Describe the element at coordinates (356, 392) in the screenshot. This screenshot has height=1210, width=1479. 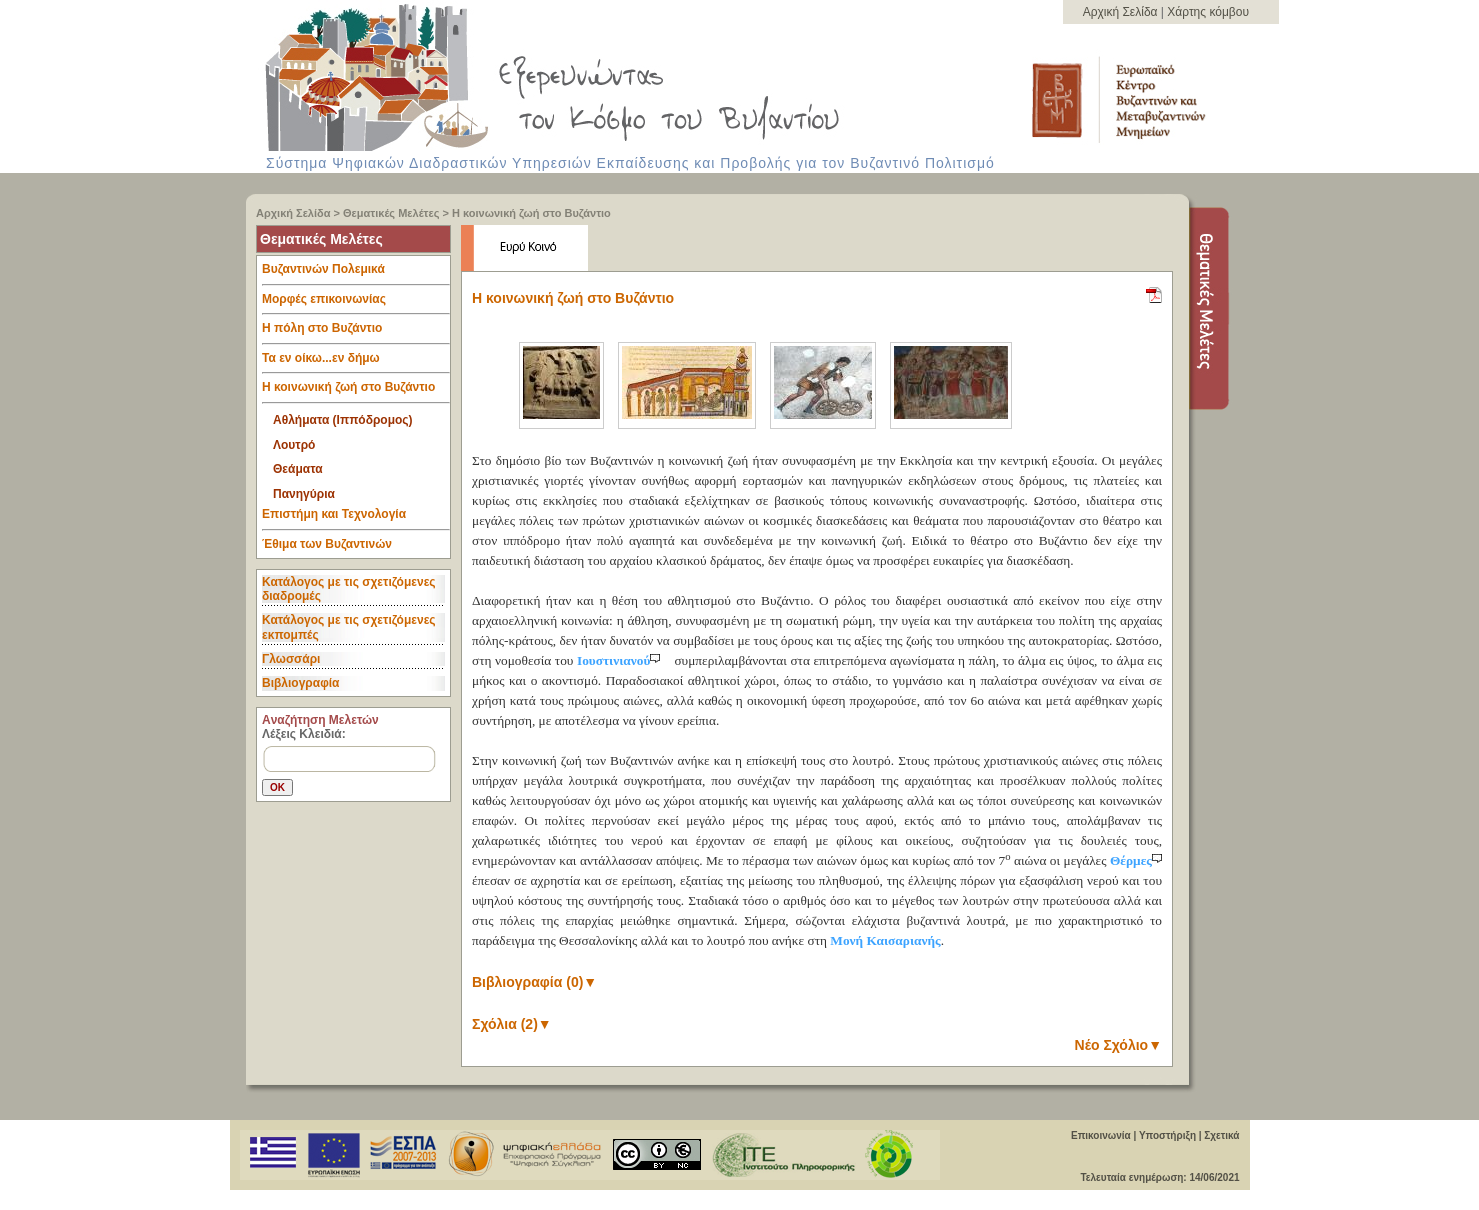
I see `Η κοινωνική ζωή στο Βυζάντιο [tab]` at that location.